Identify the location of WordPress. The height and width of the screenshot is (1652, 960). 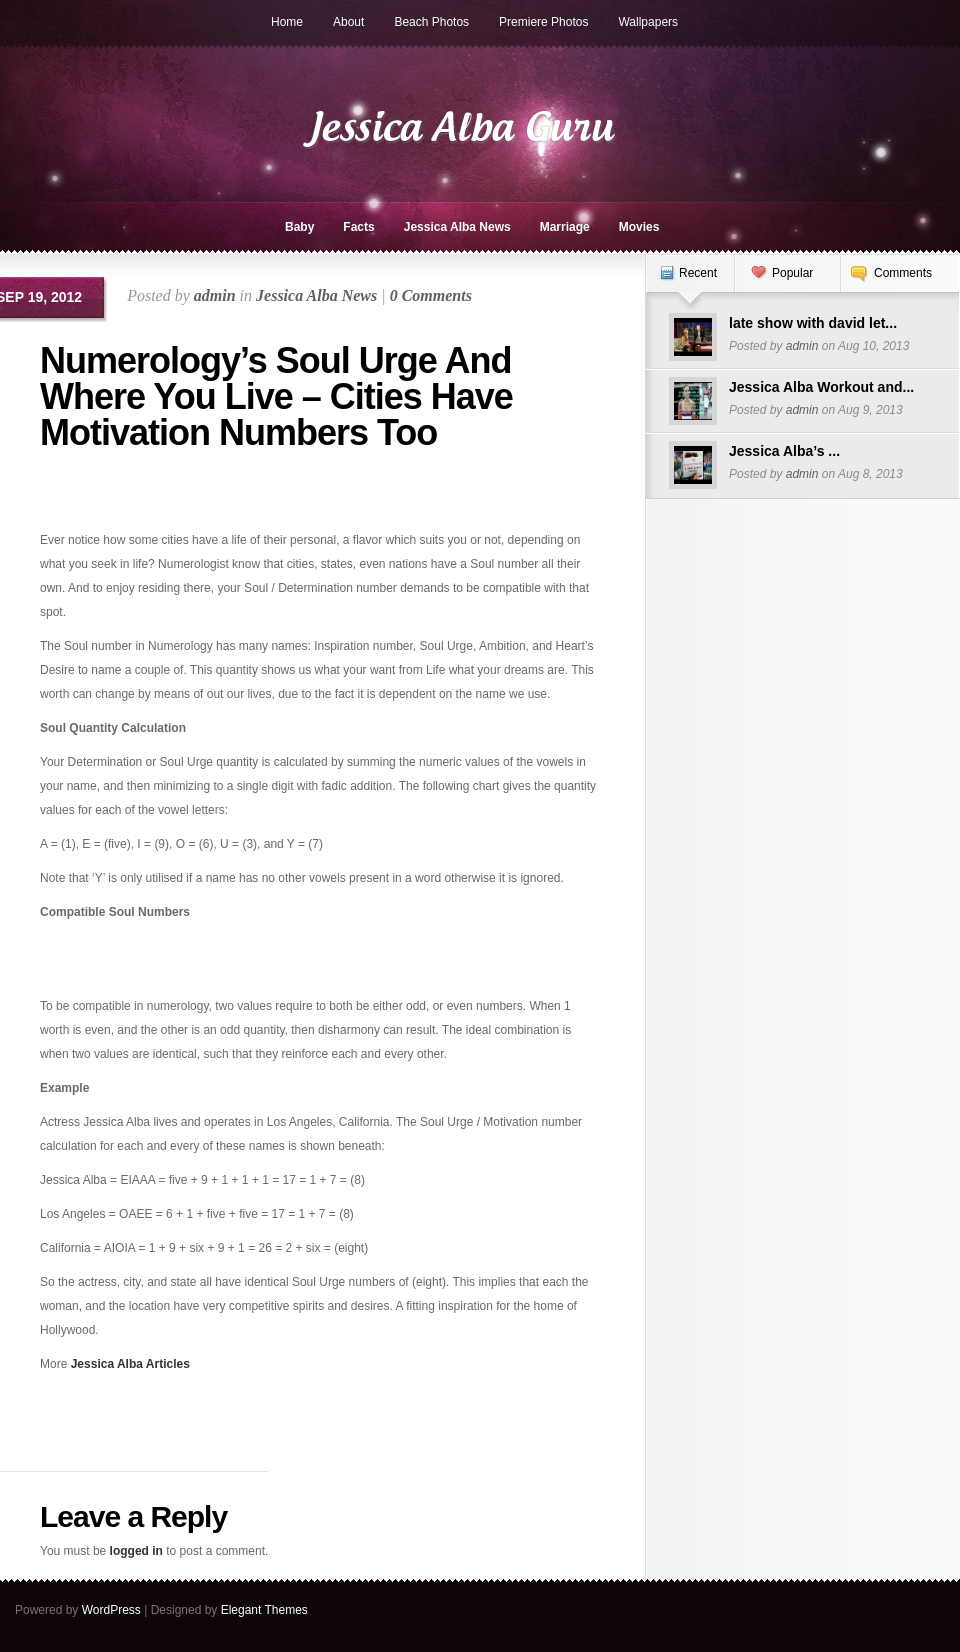
(111, 1610).